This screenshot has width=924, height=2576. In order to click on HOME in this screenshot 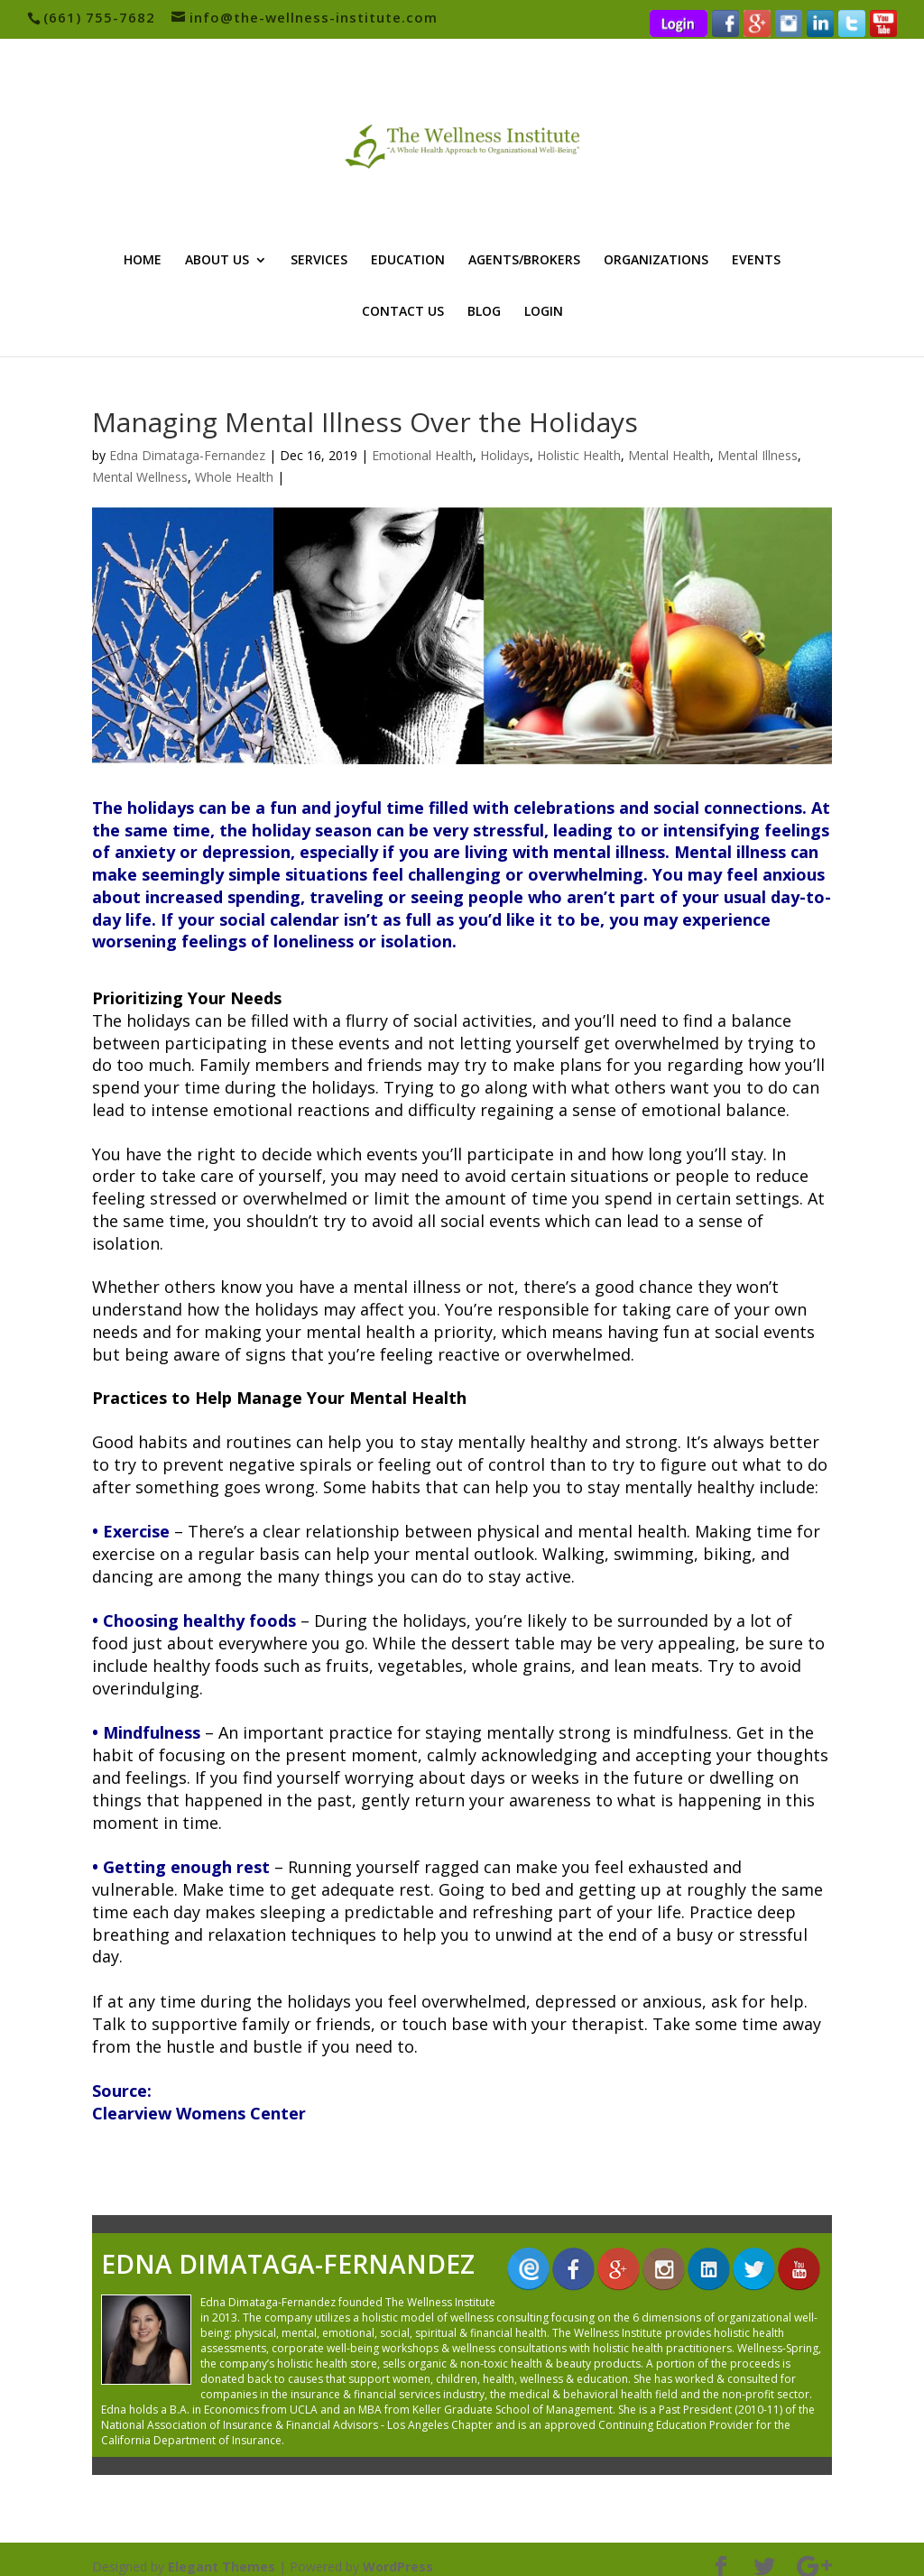, I will do `click(143, 261)`.